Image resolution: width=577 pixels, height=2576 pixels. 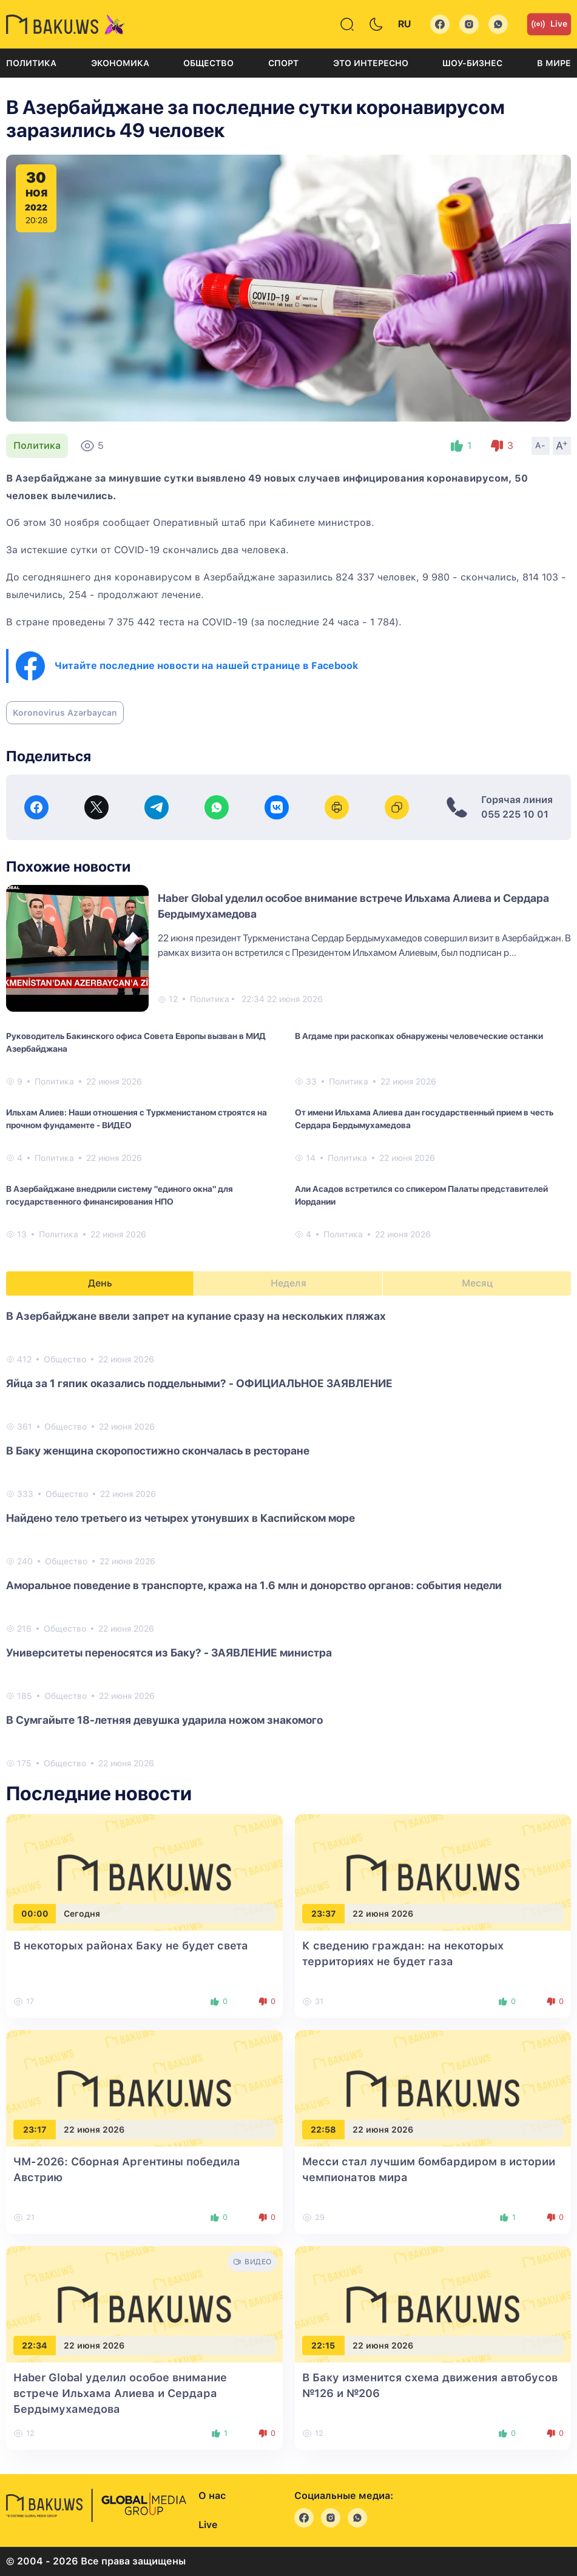 I want to click on В Агдаме при раскопках обнаружены человеческие останки, so click(x=419, y=1036).